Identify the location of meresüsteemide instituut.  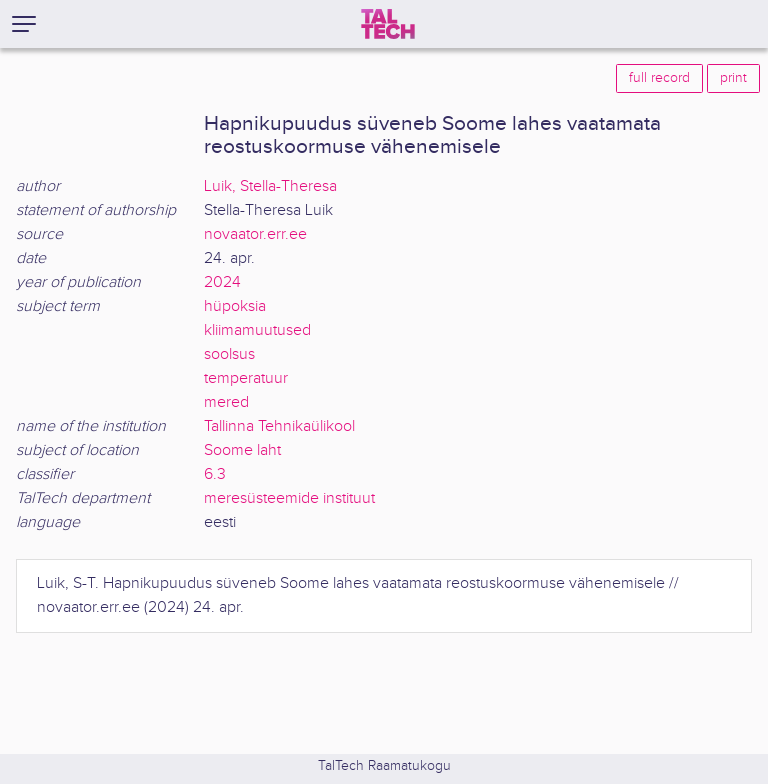
(289, 498).